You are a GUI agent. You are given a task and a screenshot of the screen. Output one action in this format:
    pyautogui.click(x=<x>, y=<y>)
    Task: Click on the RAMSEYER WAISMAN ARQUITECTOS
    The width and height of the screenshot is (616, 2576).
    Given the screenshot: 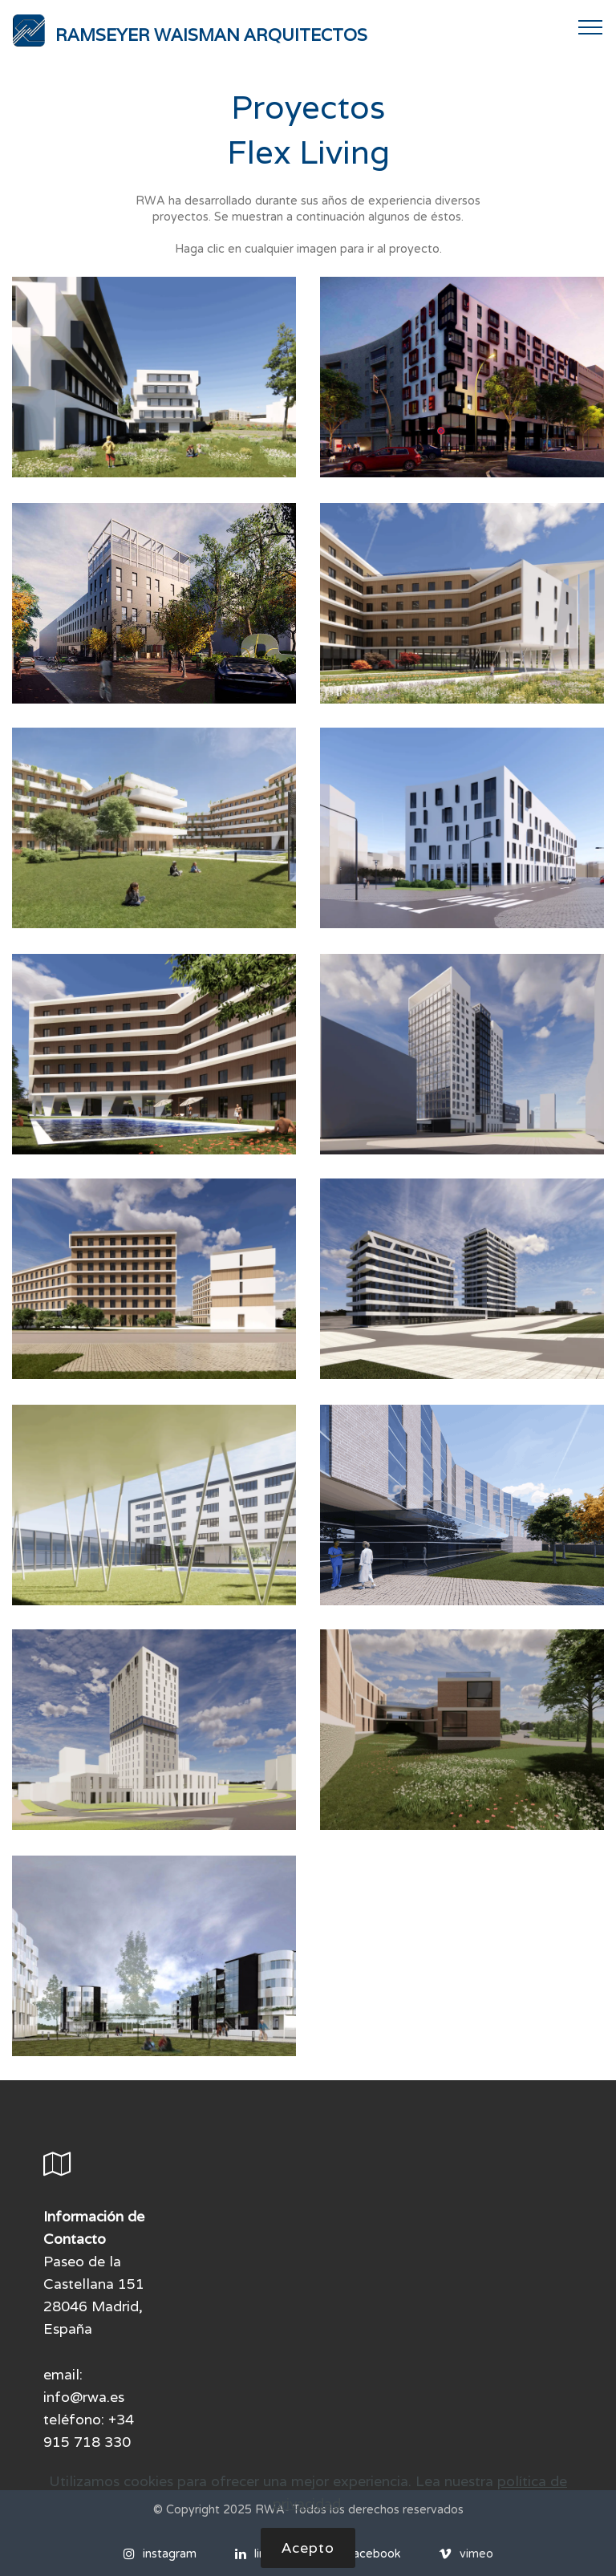 What is the action you would take?
    pyautogui.click(x=211, y=35)
    